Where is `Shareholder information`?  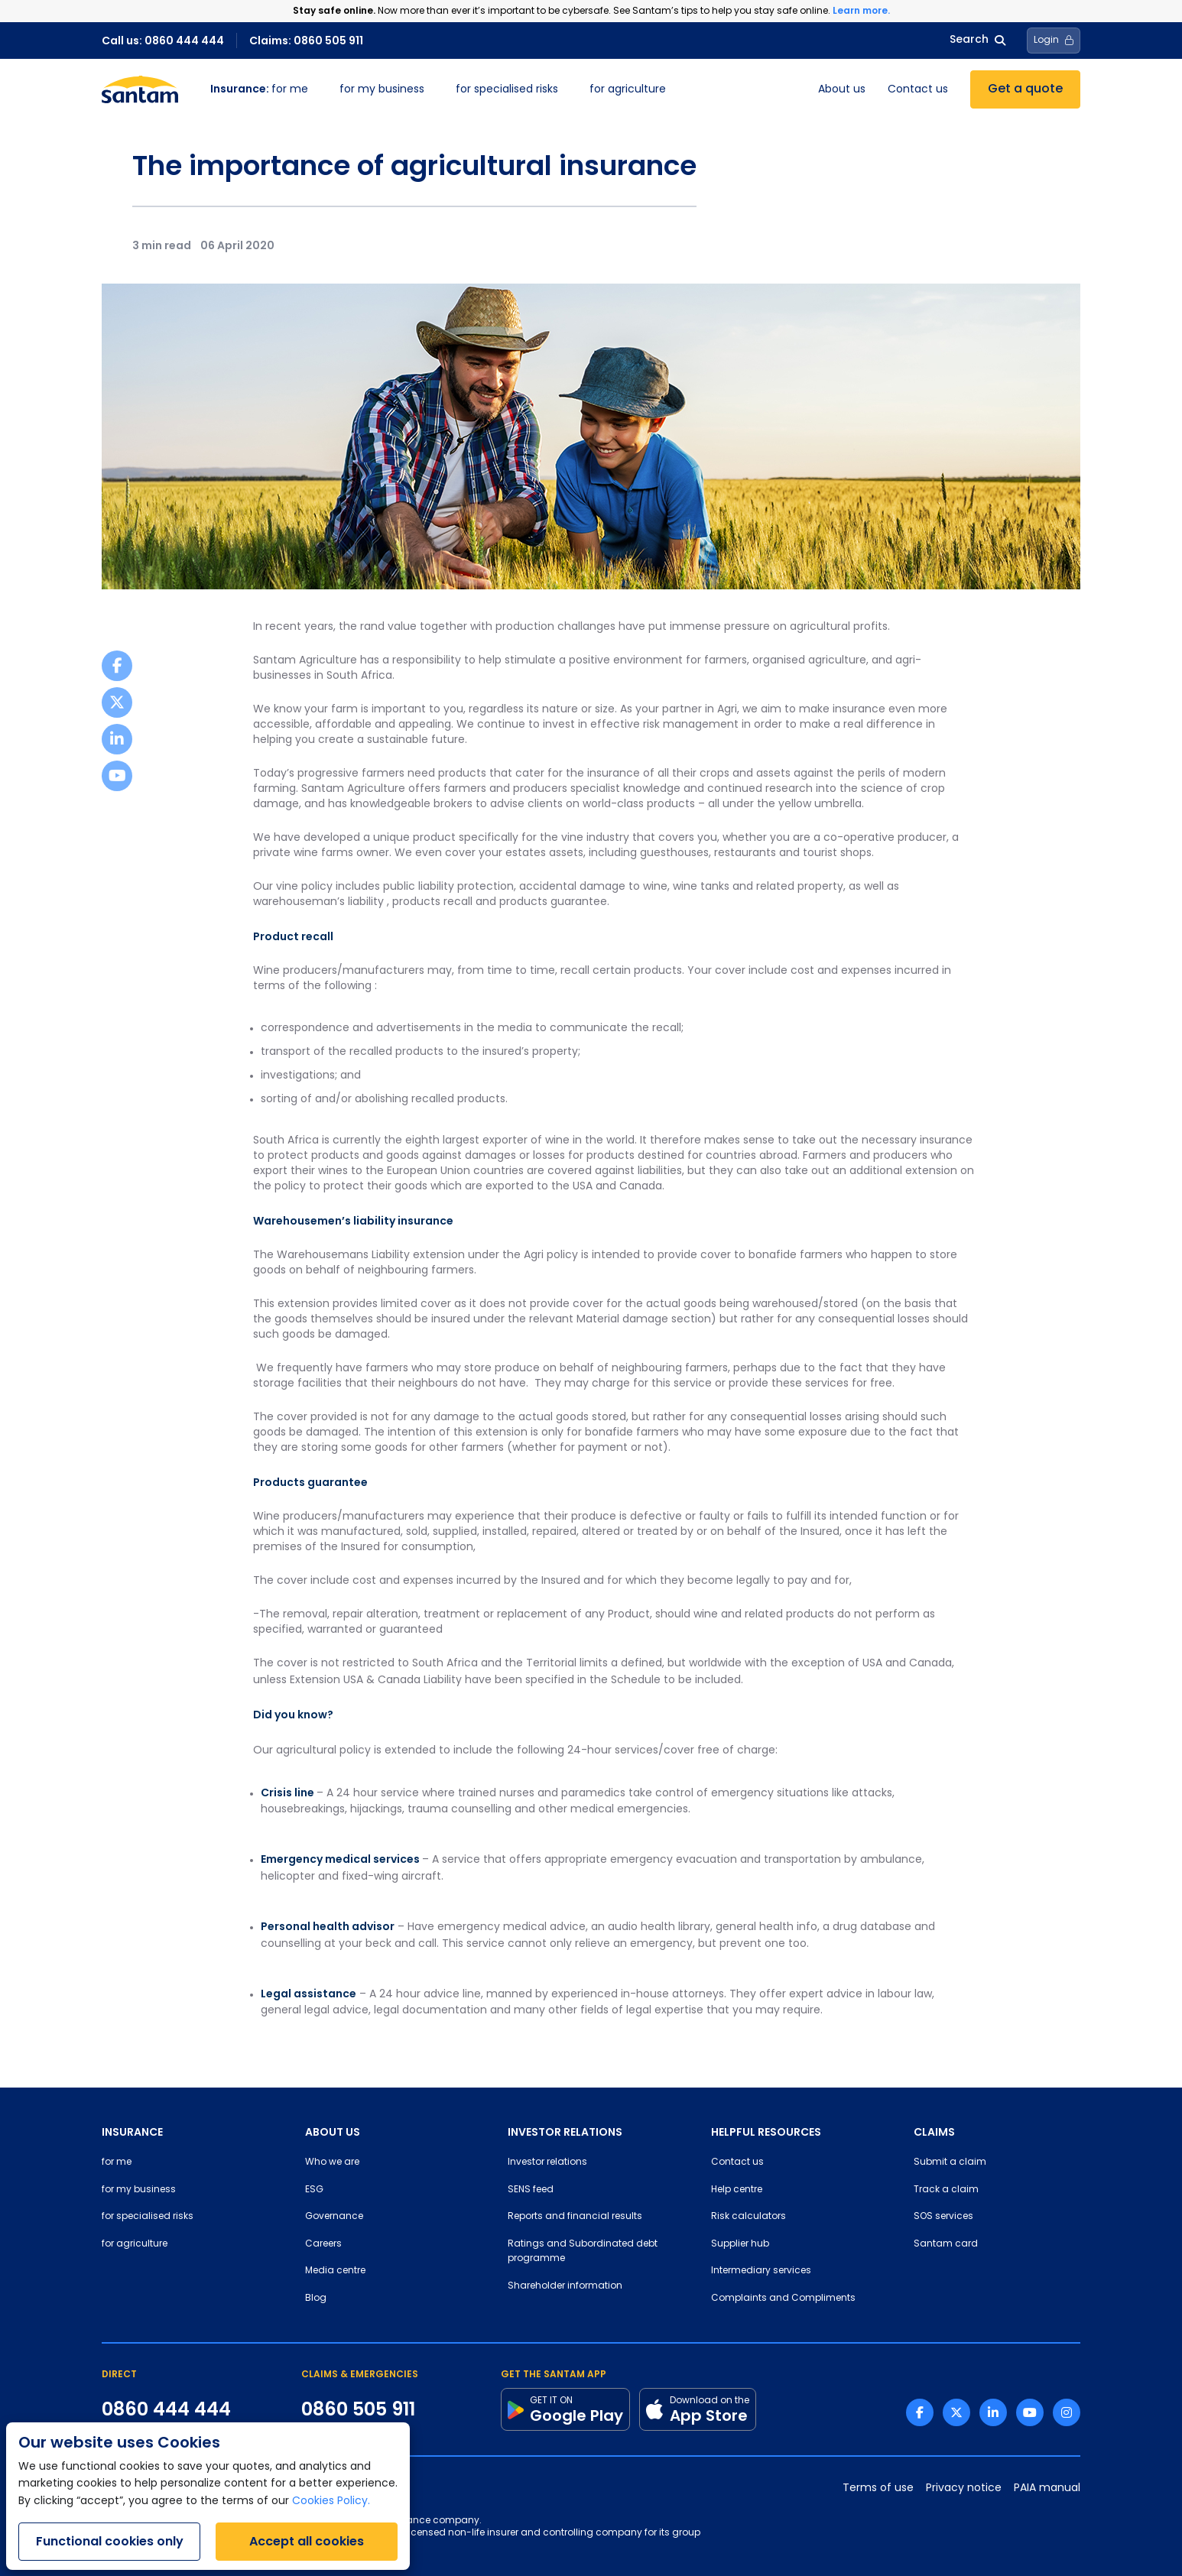 Shareholder information is located at coordinates (565, 2286).